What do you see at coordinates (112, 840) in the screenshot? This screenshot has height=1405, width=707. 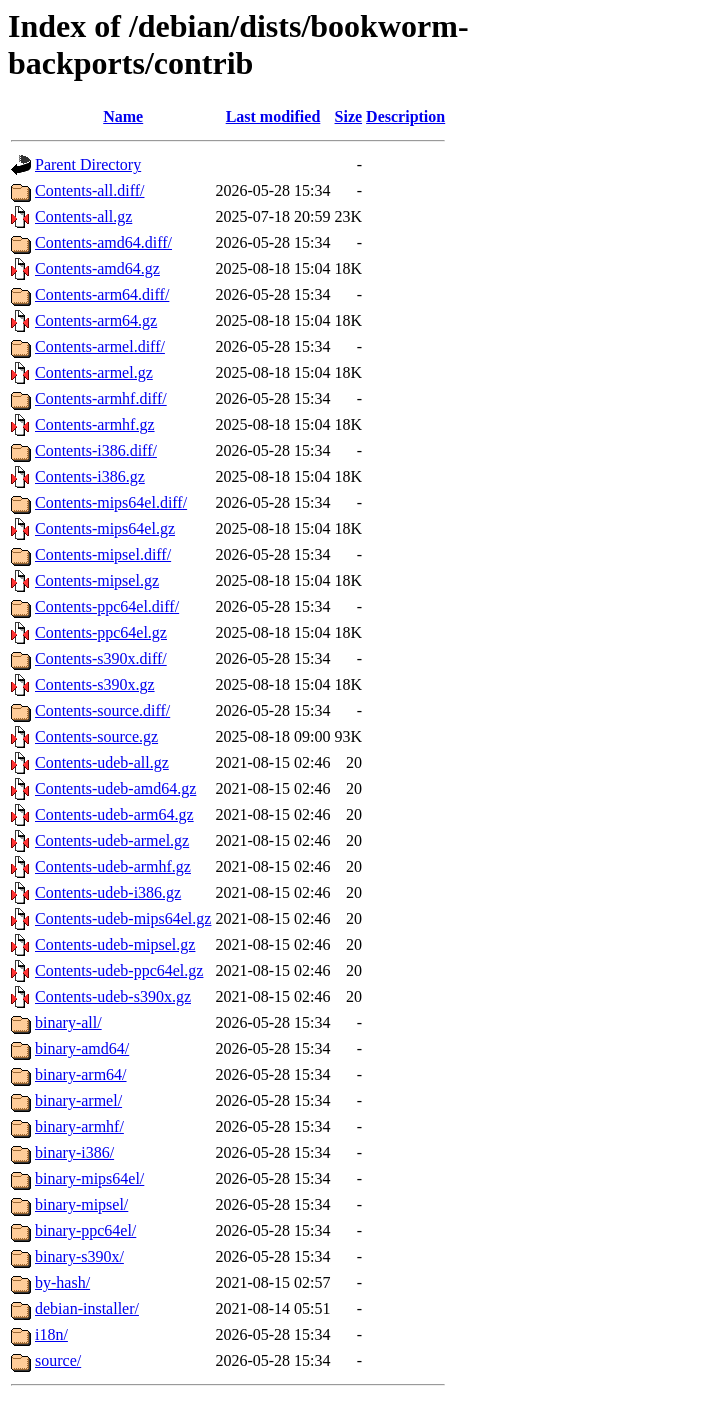 I see `Contents-udeb-armel.gz` at bounding box center [112, 840].